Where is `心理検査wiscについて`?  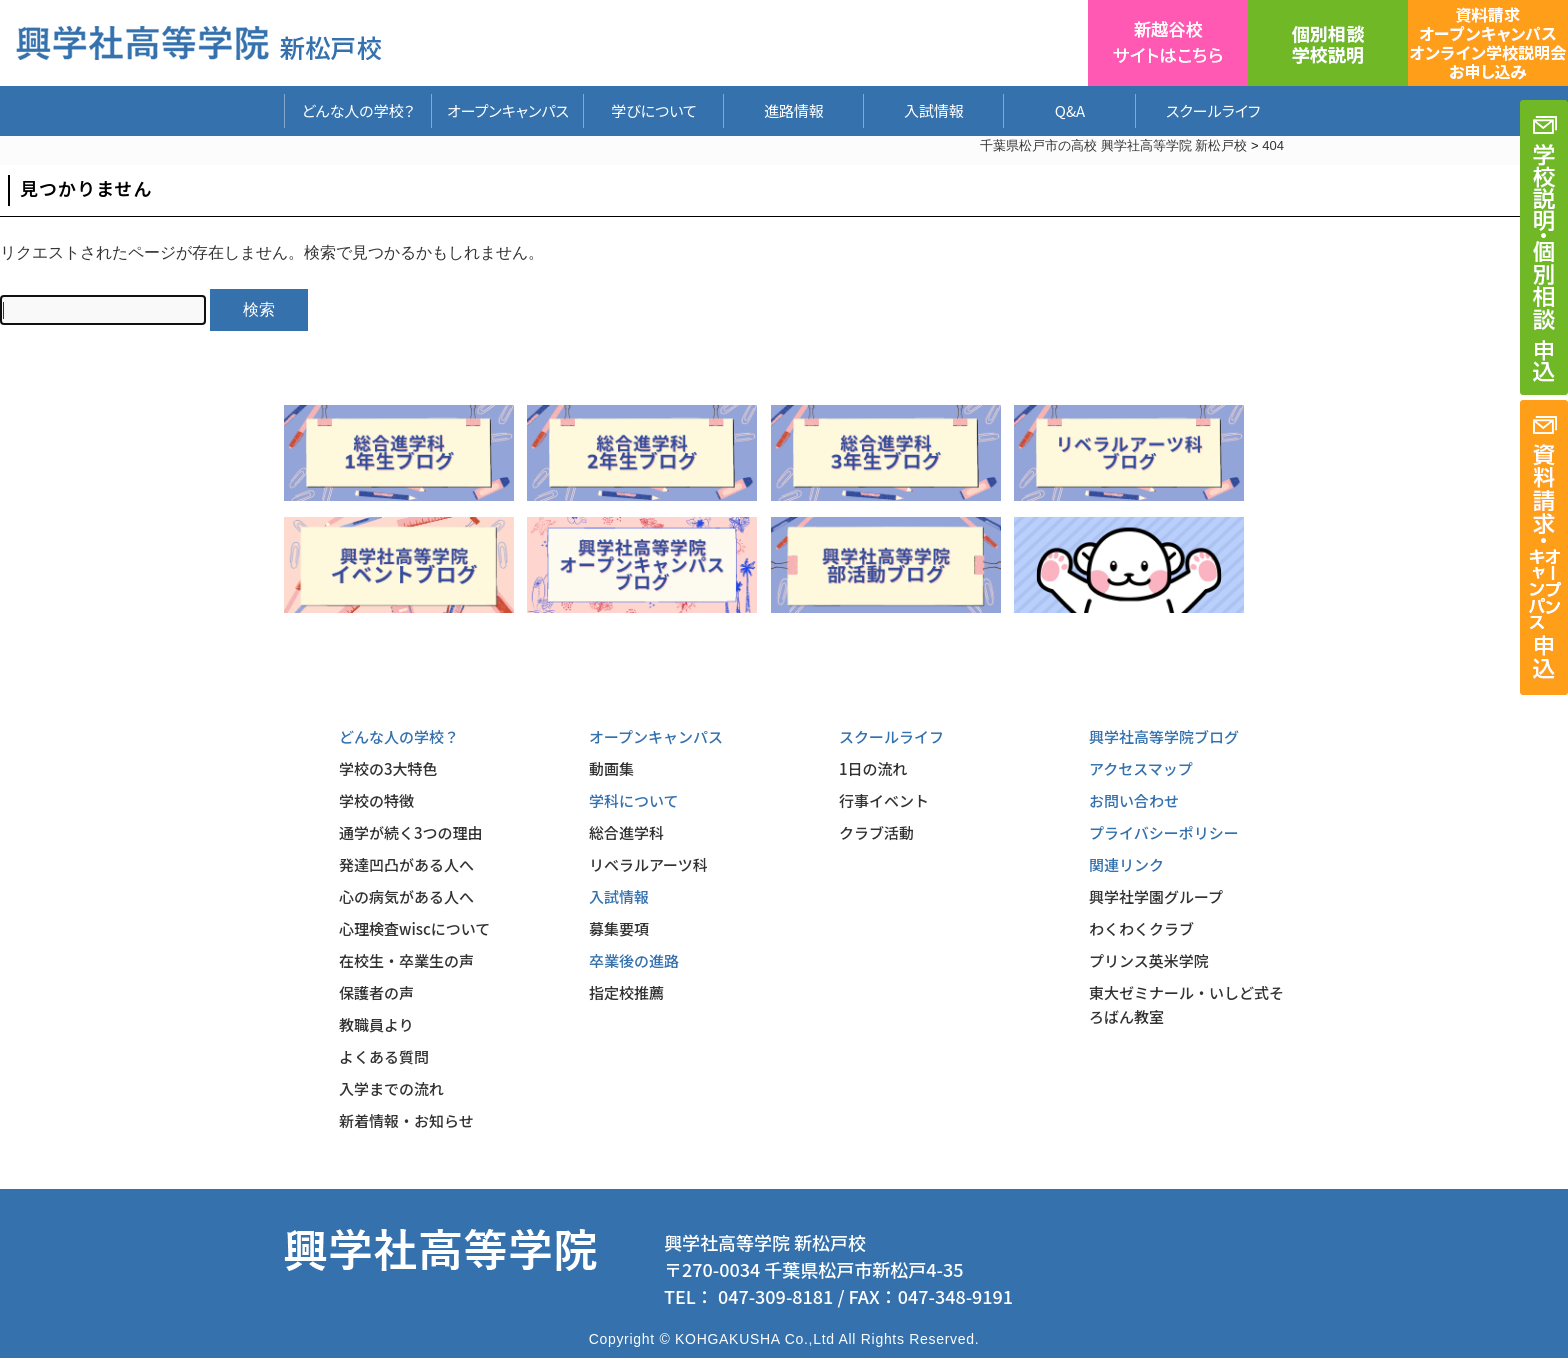
心理検査wiscについて is located at coordinates (414, 928).